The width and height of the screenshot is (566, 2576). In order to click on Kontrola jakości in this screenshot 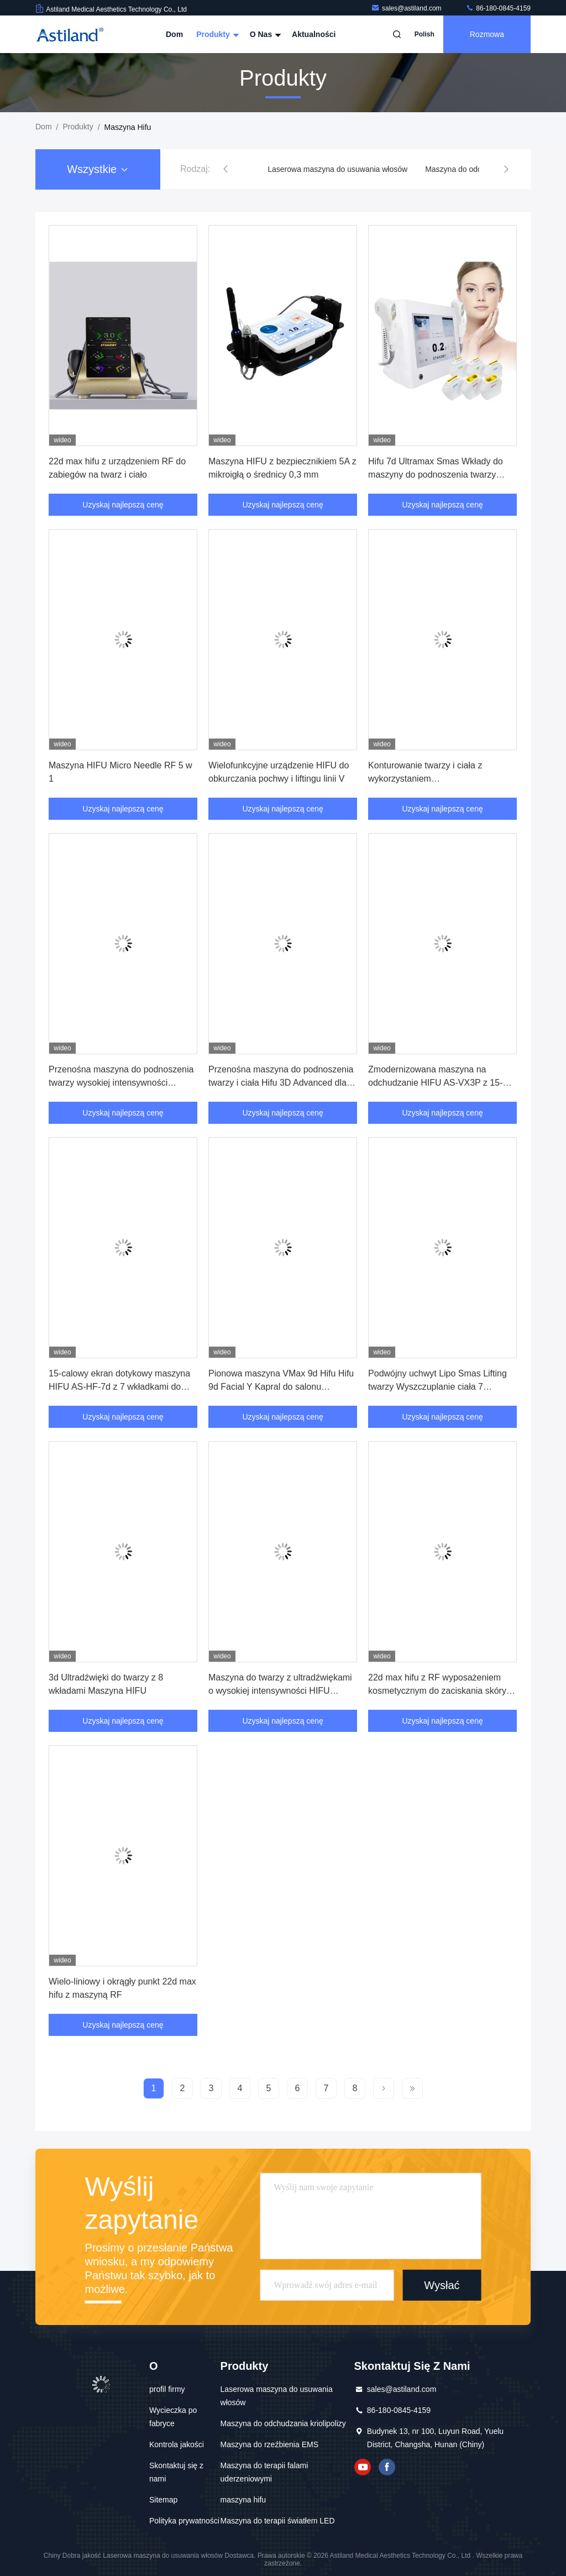, I will do `click(176, 2444)`.